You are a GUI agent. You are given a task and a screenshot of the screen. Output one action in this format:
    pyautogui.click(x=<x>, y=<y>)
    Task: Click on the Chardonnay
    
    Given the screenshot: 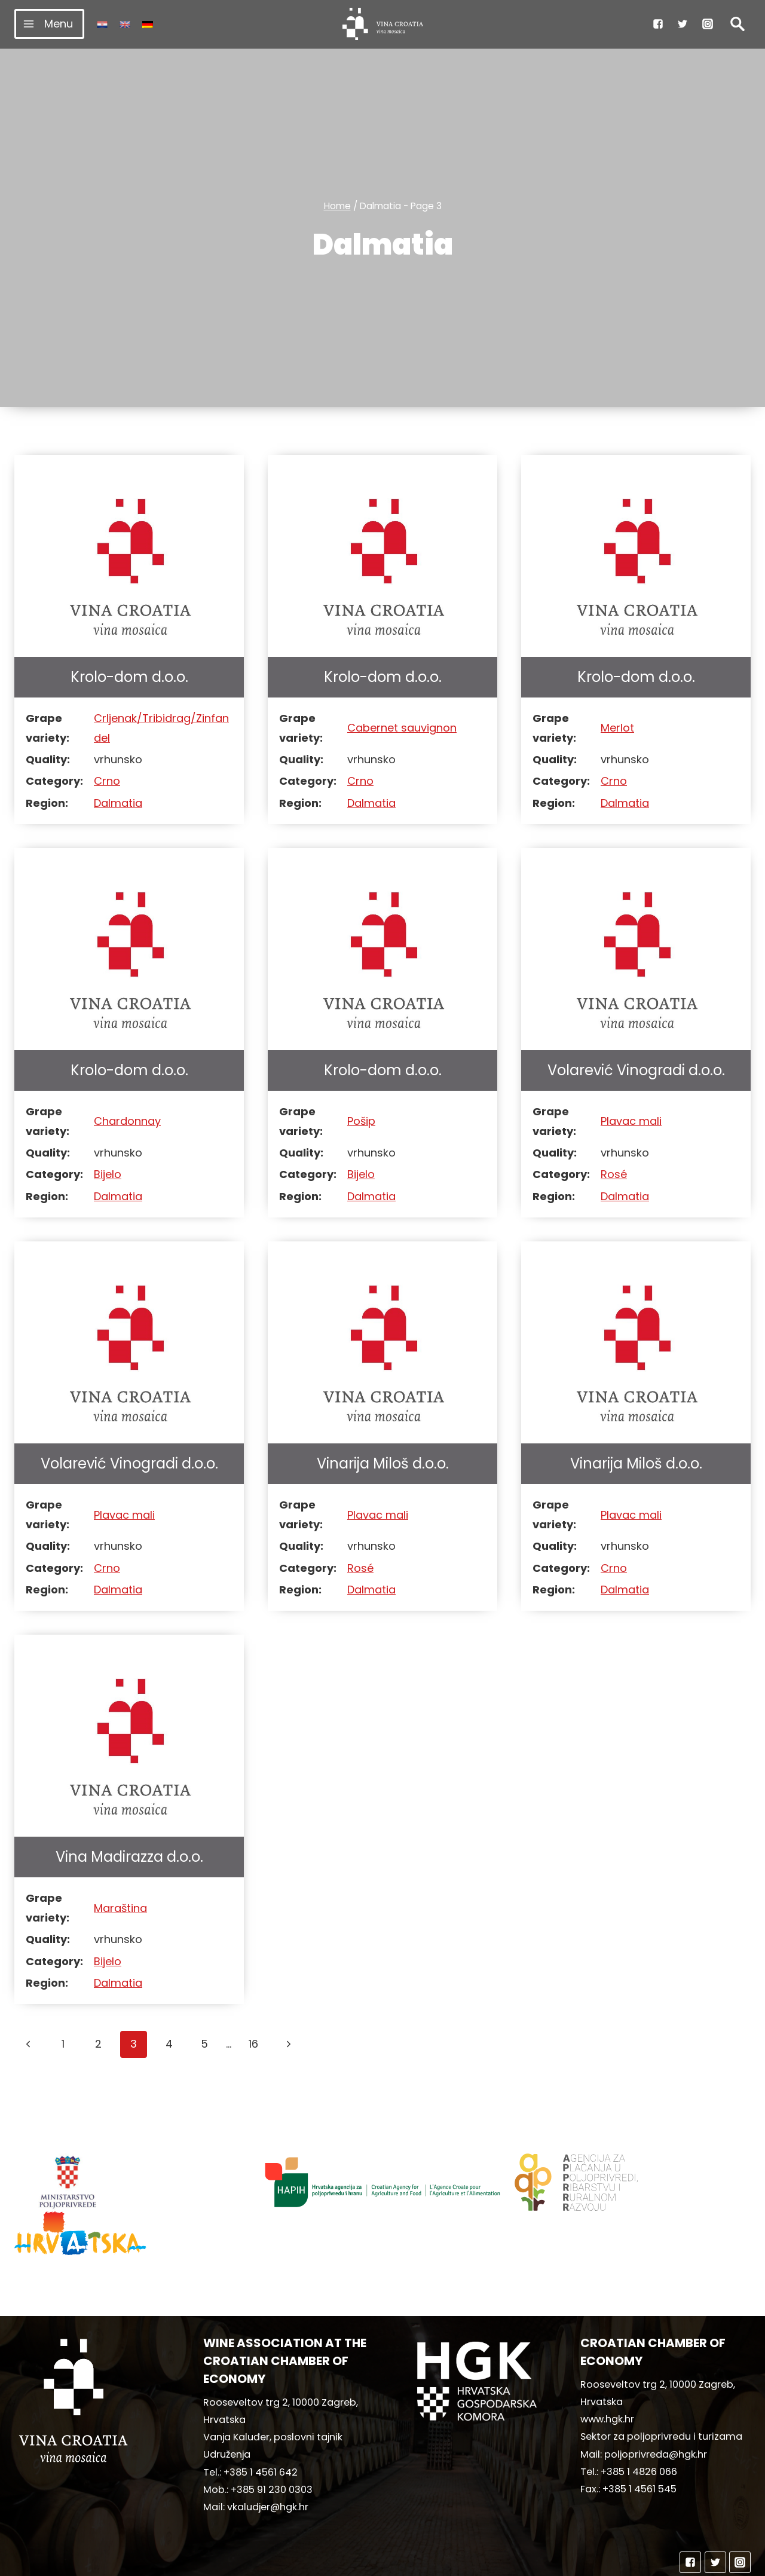 What is the action you would take?
    pyautogui.click(x=127, y=1120)
    